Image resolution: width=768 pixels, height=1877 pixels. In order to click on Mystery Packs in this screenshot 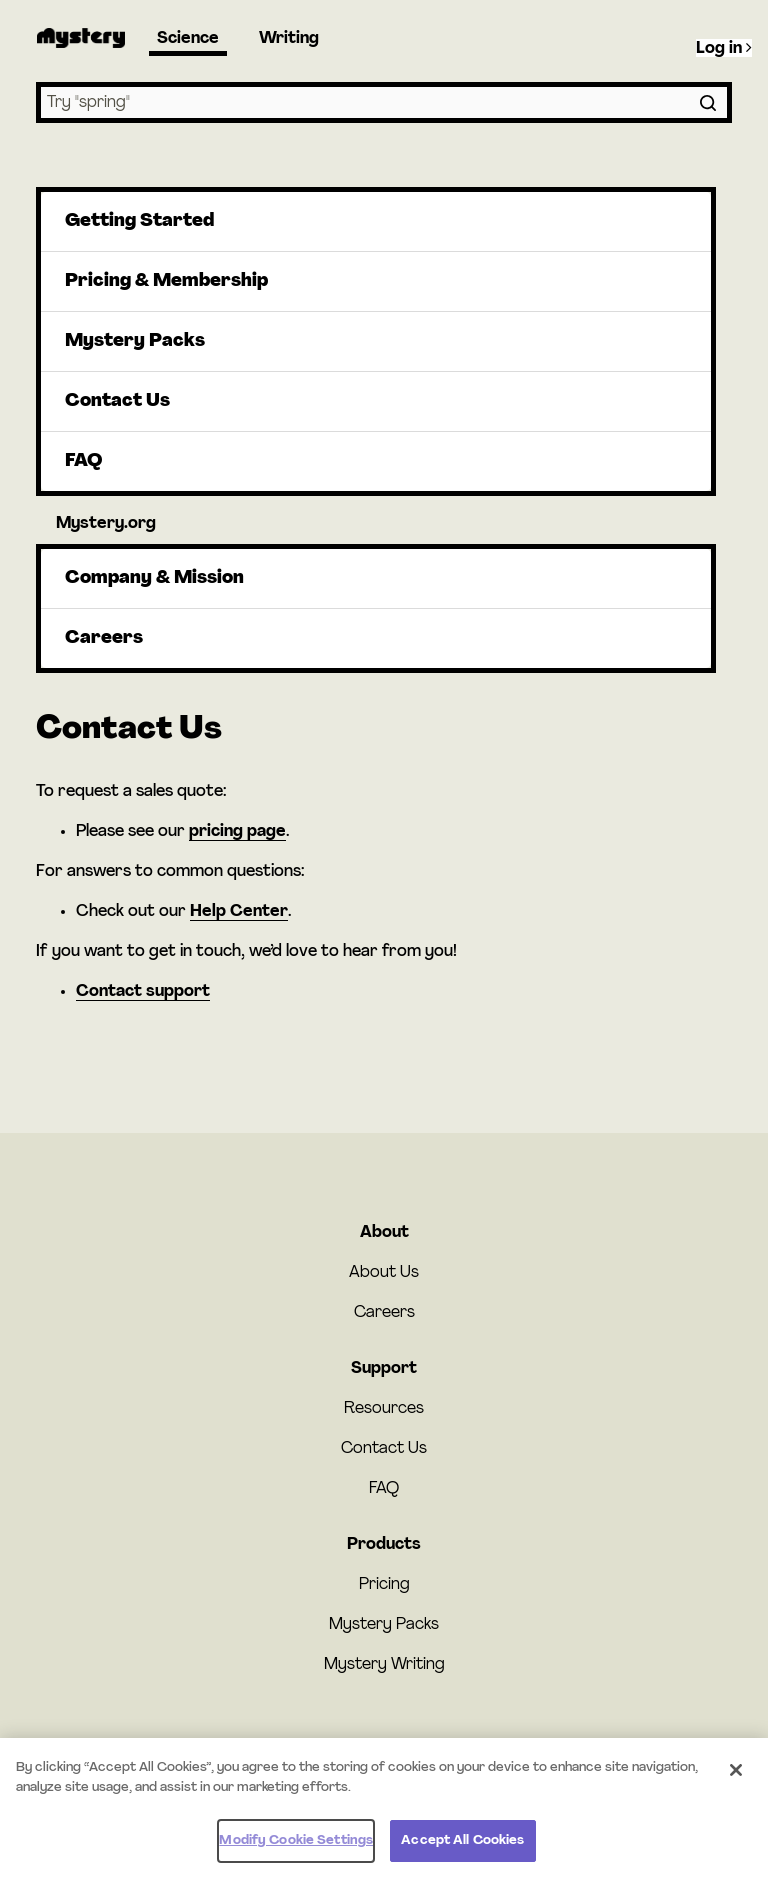, I will do `click(135, 341)`.